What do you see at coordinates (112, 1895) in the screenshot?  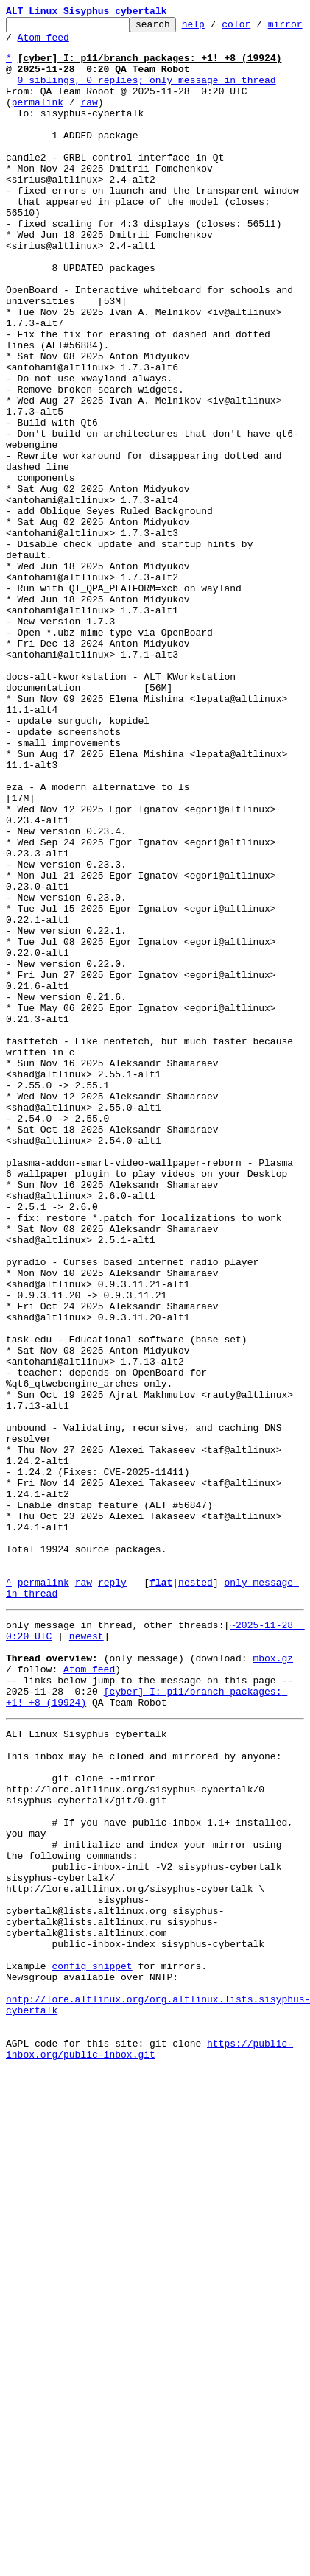 I see `reply` at bounding box center [112, 1895].